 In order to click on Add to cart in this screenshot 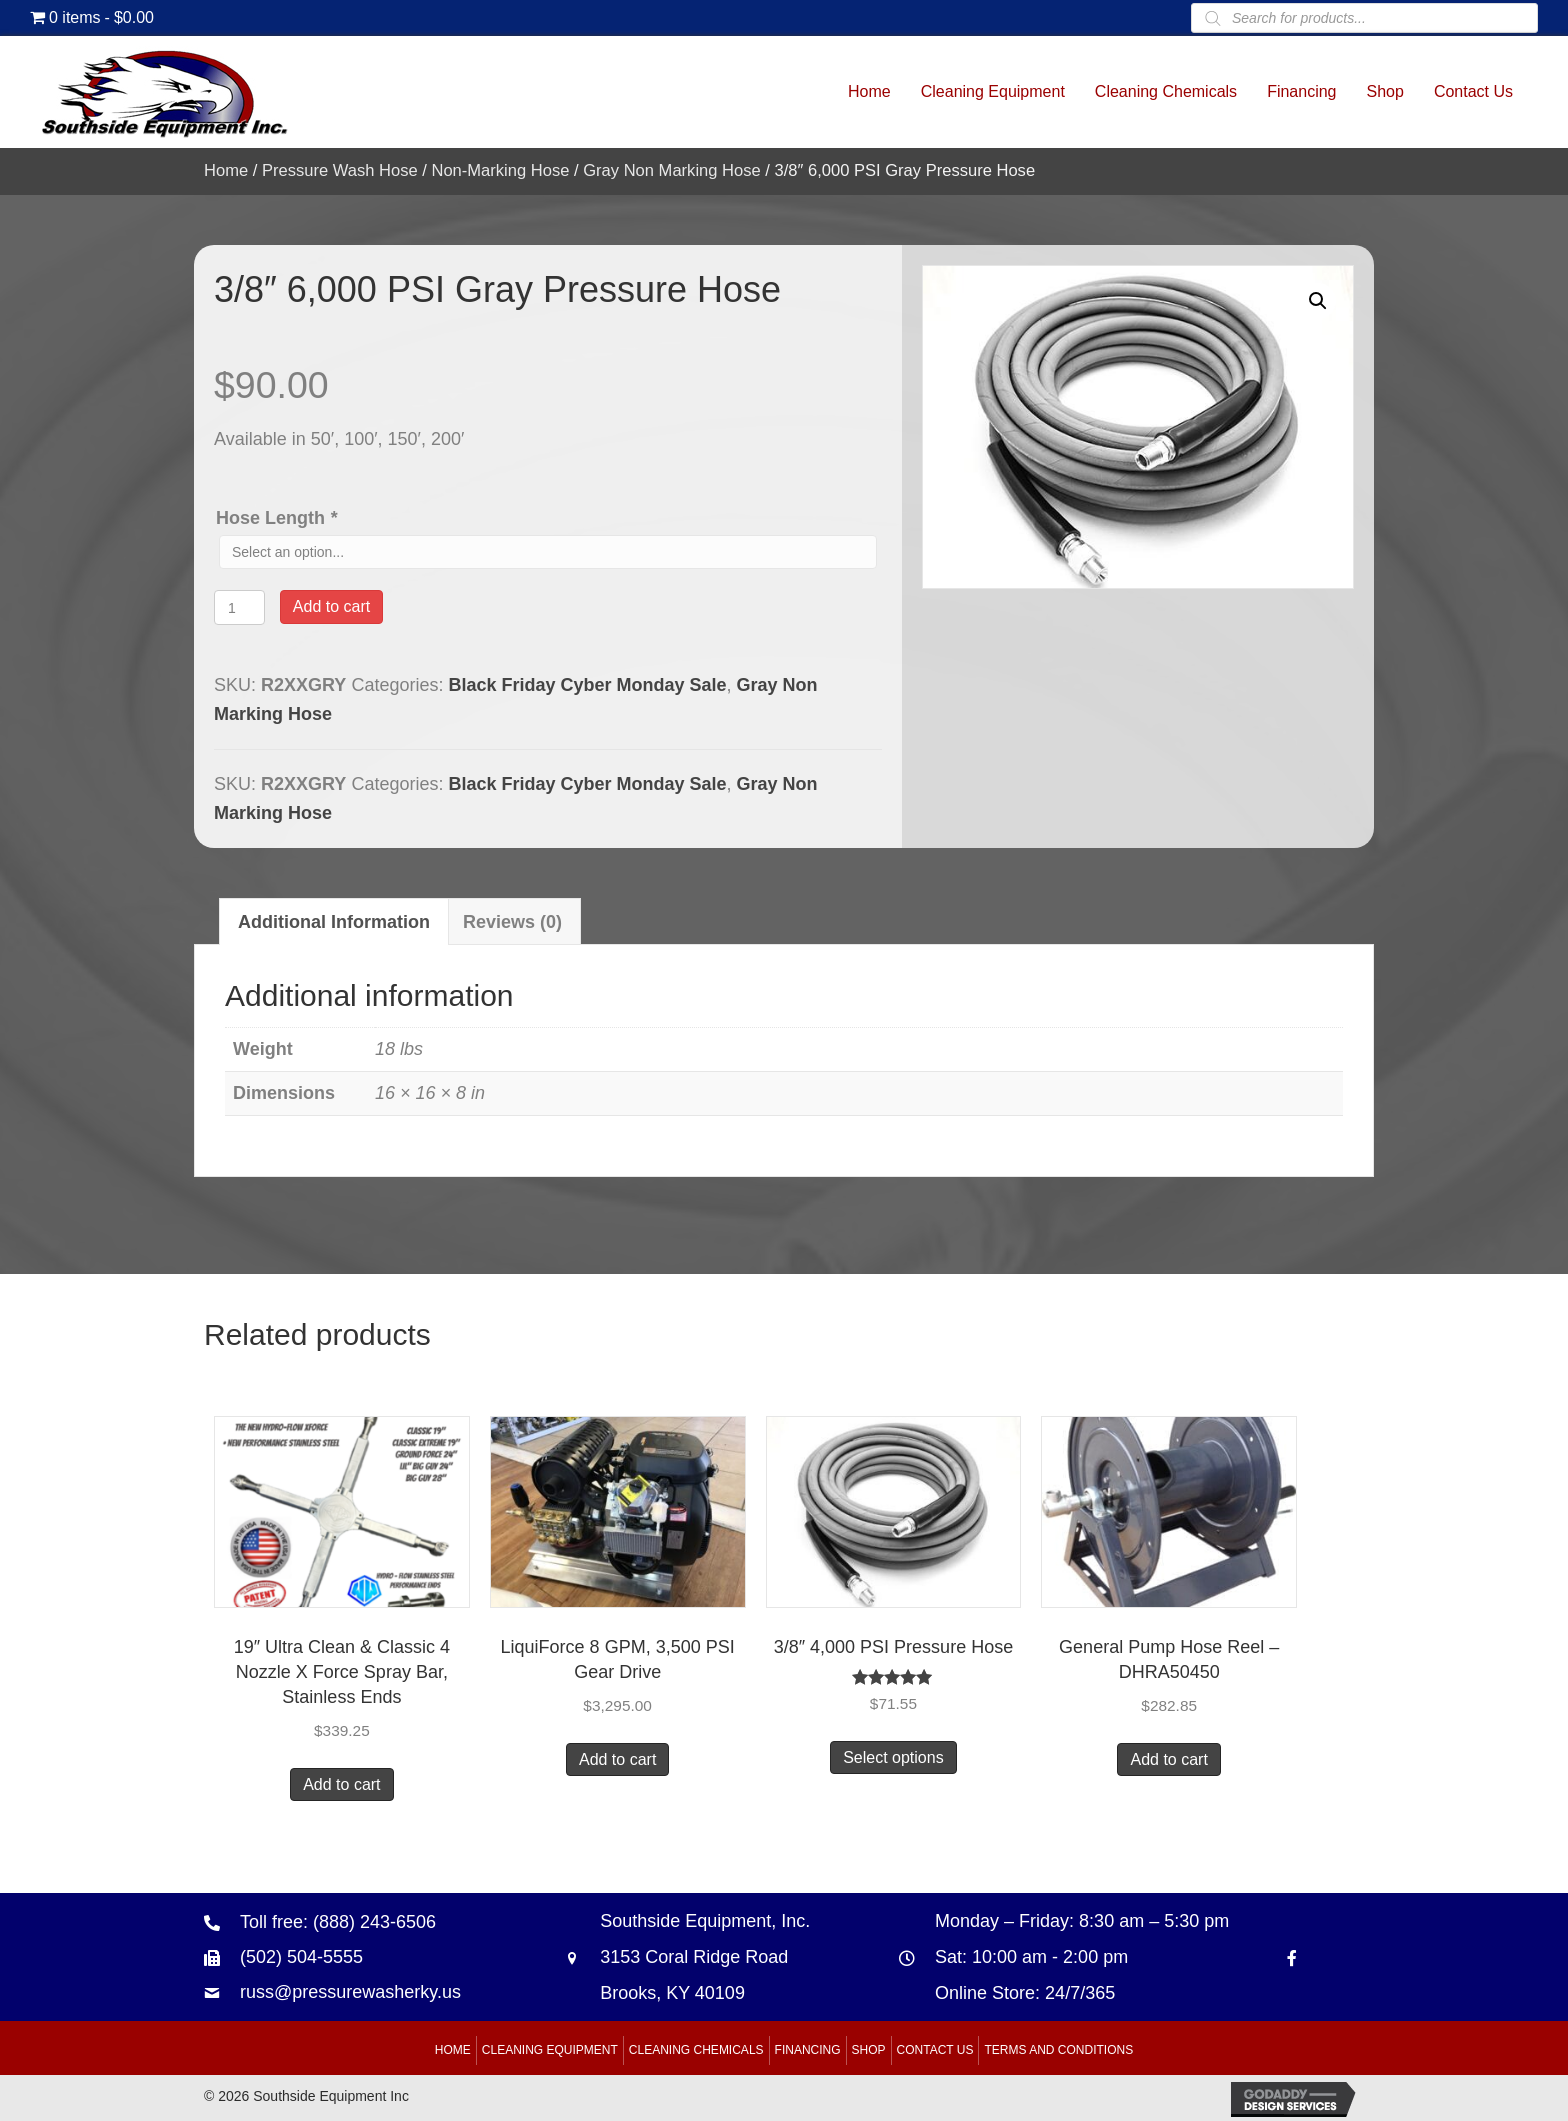, I will do `click(331, 606)`.